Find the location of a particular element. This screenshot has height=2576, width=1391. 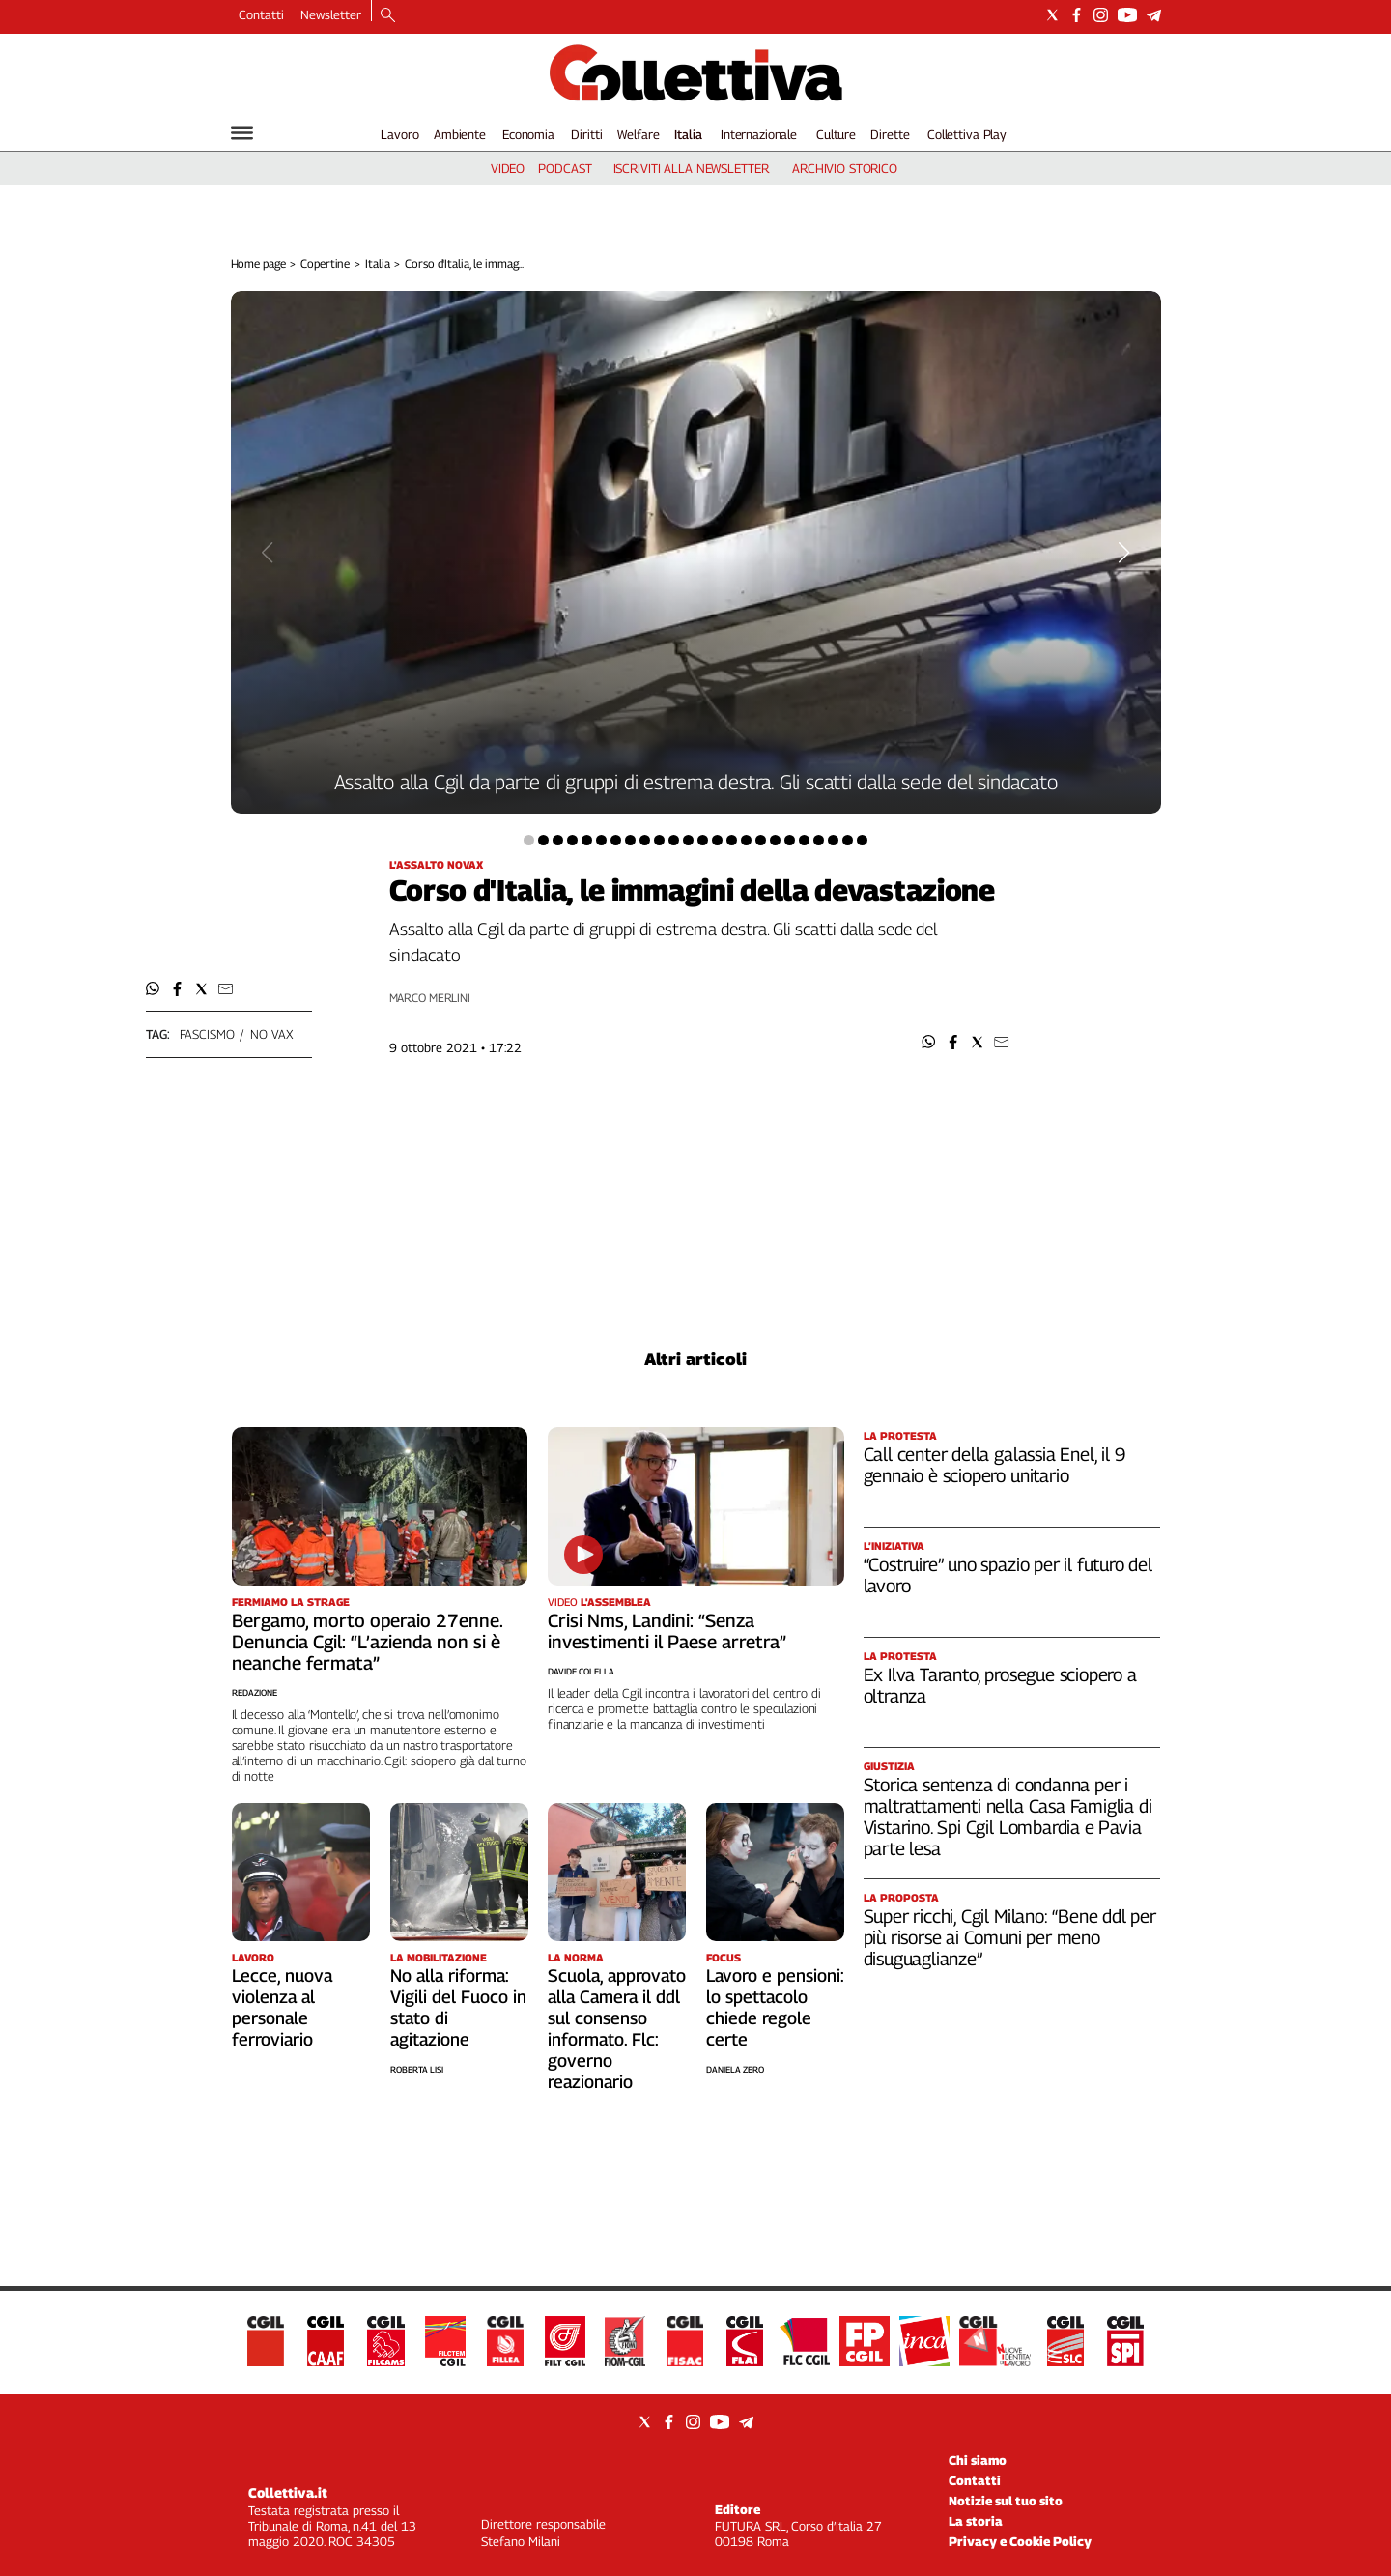

Super ricchi, Cgil Milano: “Bene ddl per più risorse ai Comuni per meno disuguaglianze” is located at coordinates (1010, 1937).